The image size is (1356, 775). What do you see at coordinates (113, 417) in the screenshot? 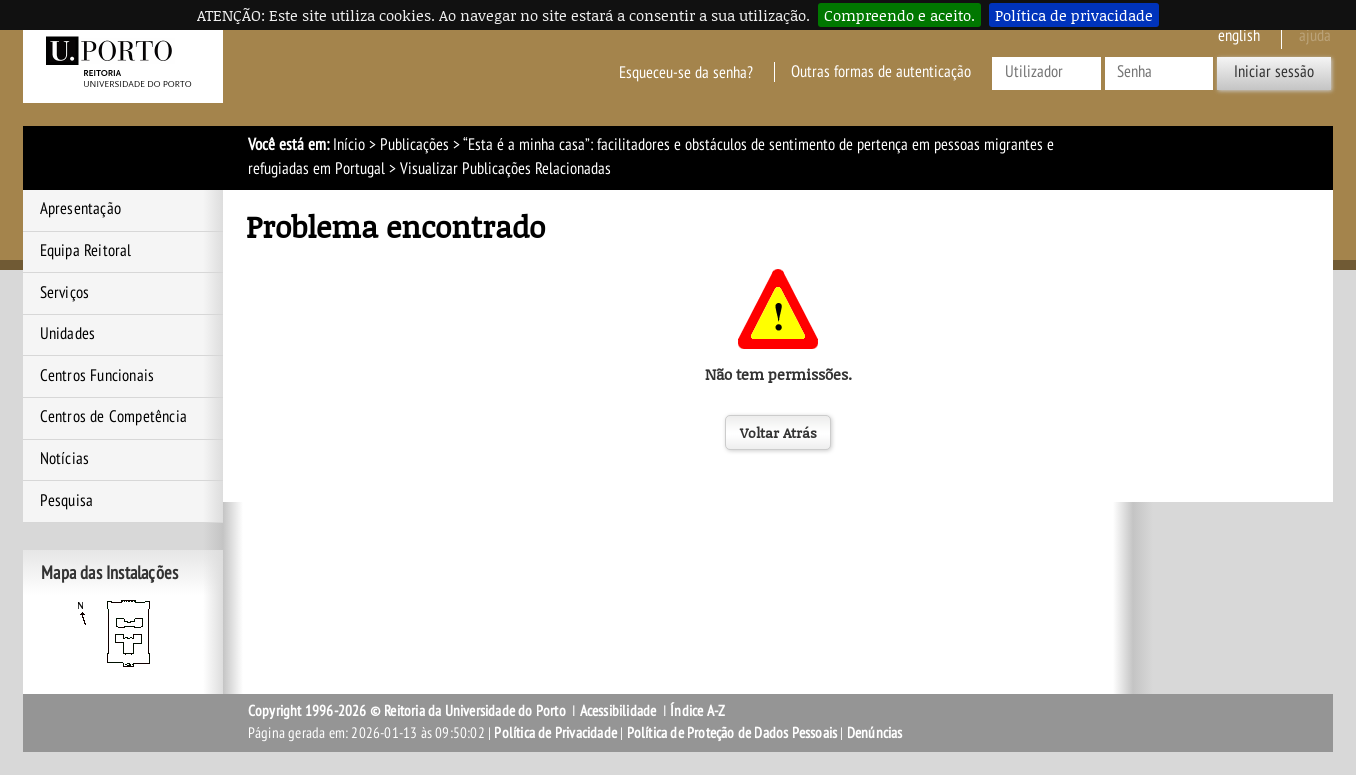
I see `Centros de Competência` at bounding box center [113, 417].